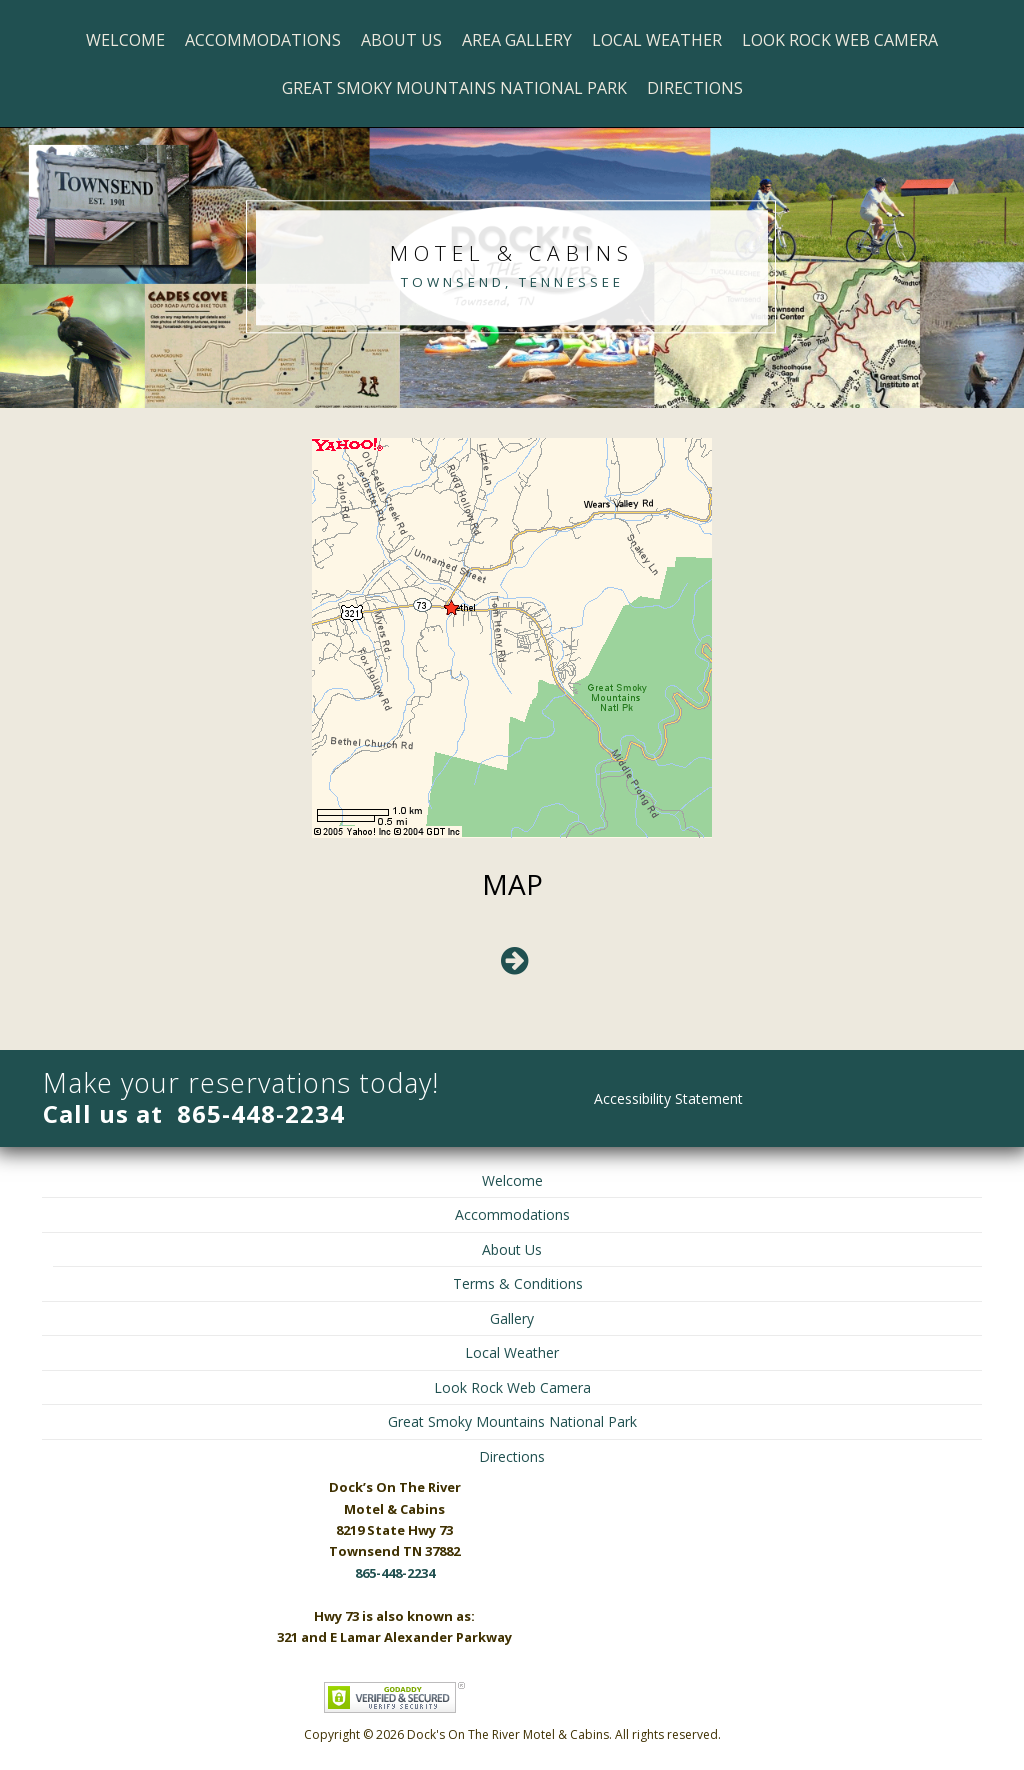 This screenshot has width=1024, height=1770. Describe the element at coordinates (518, 1283) in the screenshot. I see `Terms & Conditions` at that location.